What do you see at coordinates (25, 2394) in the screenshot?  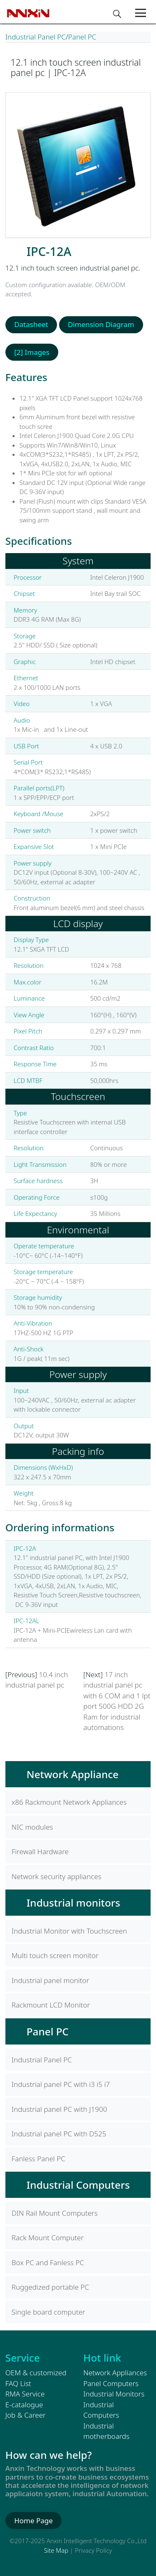 I see `RMA Service` at bounding box center [25, 2394].